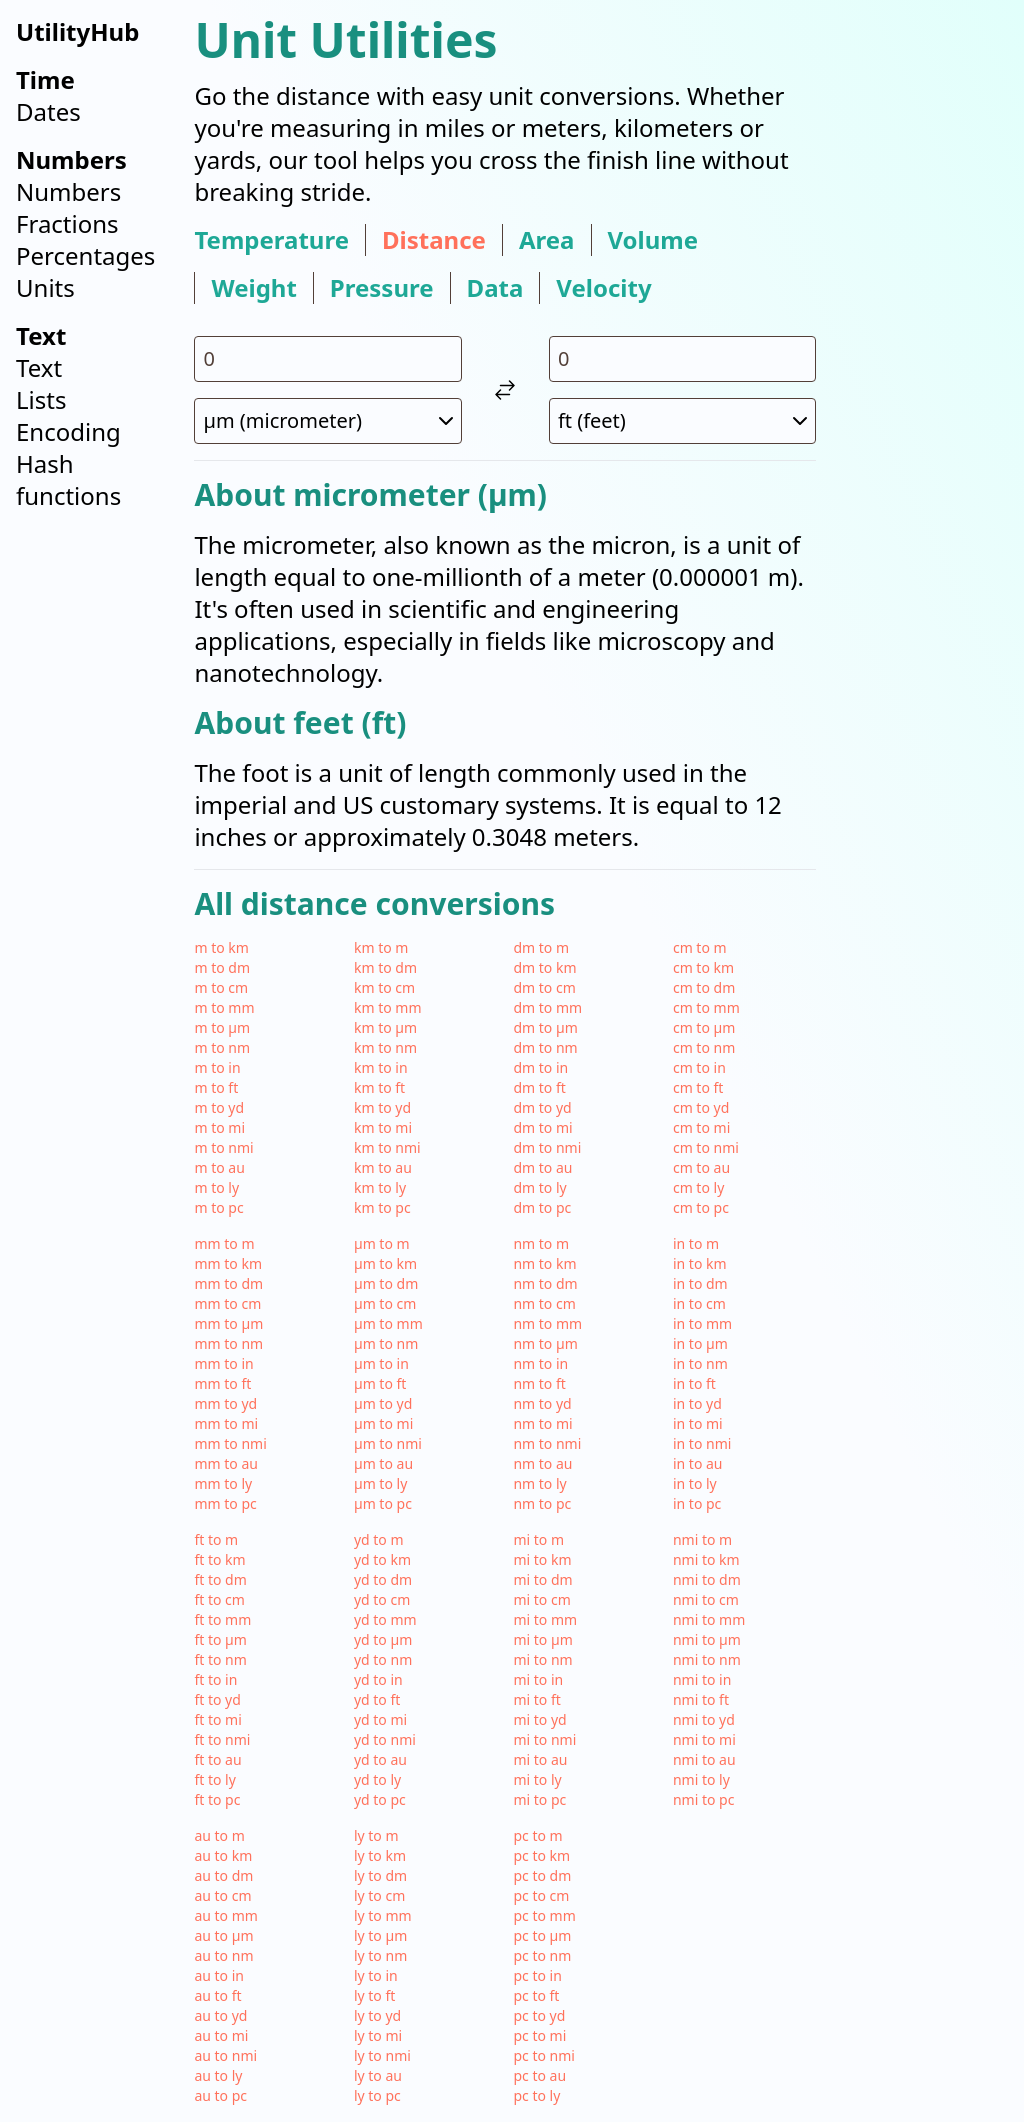  What do you see at coordinates (383, 1423) in the screenshot?
I see `µm to mi` at bounding box center [383, 1423].